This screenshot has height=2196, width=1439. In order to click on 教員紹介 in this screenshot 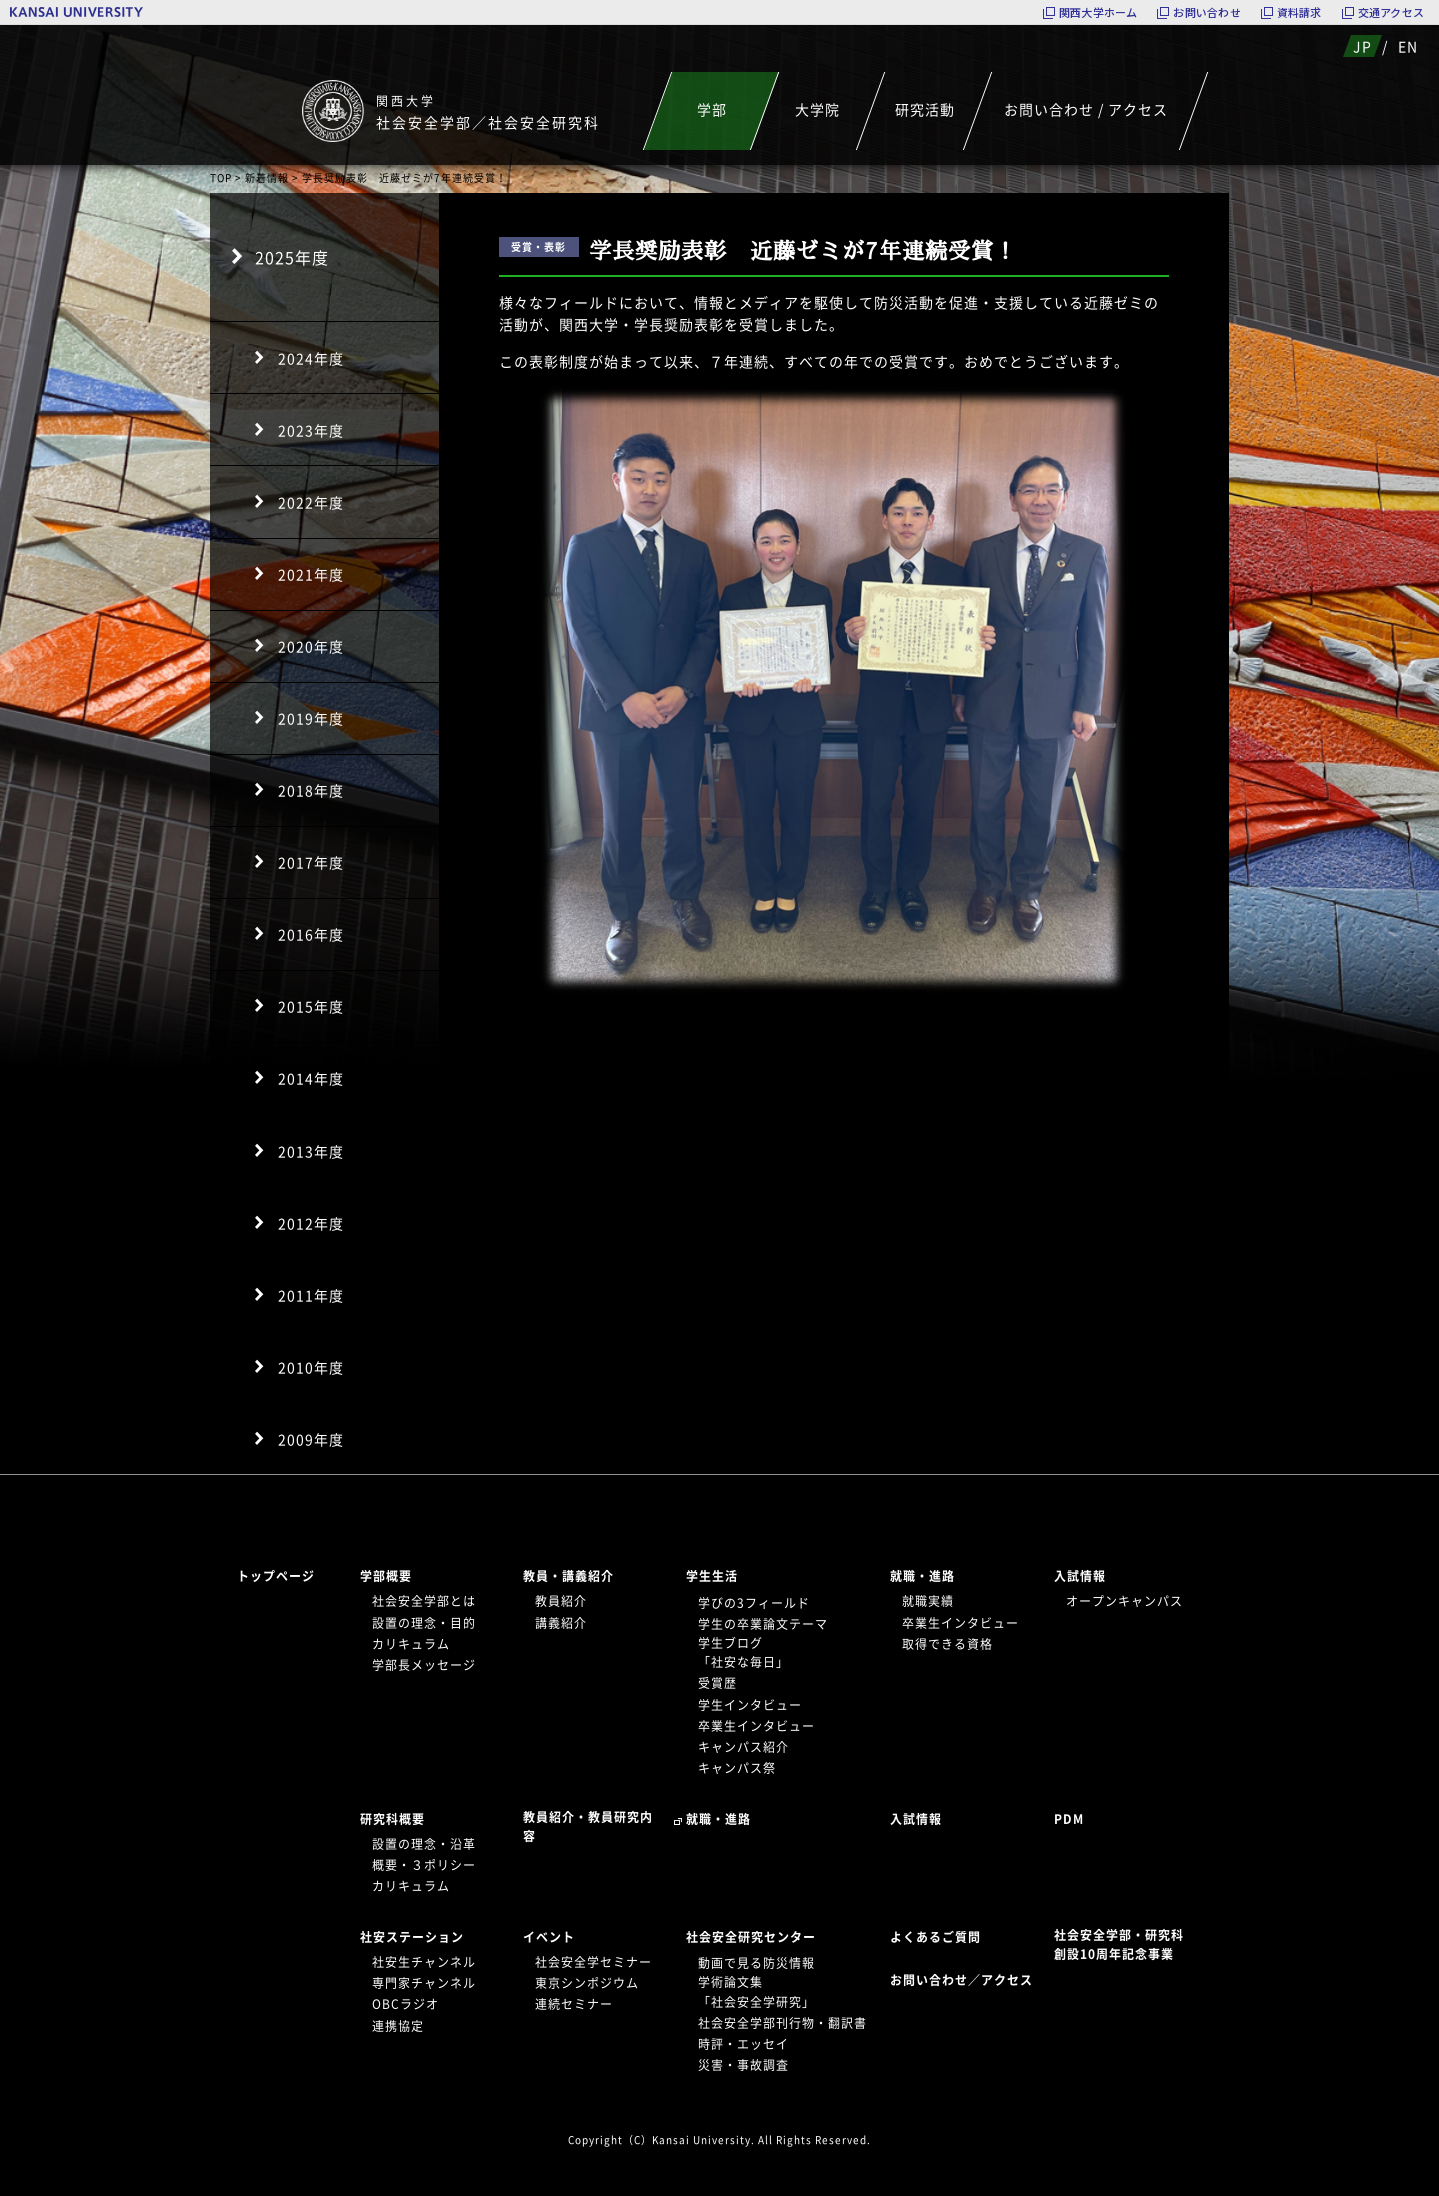, I will do `click(561, 1601)`.